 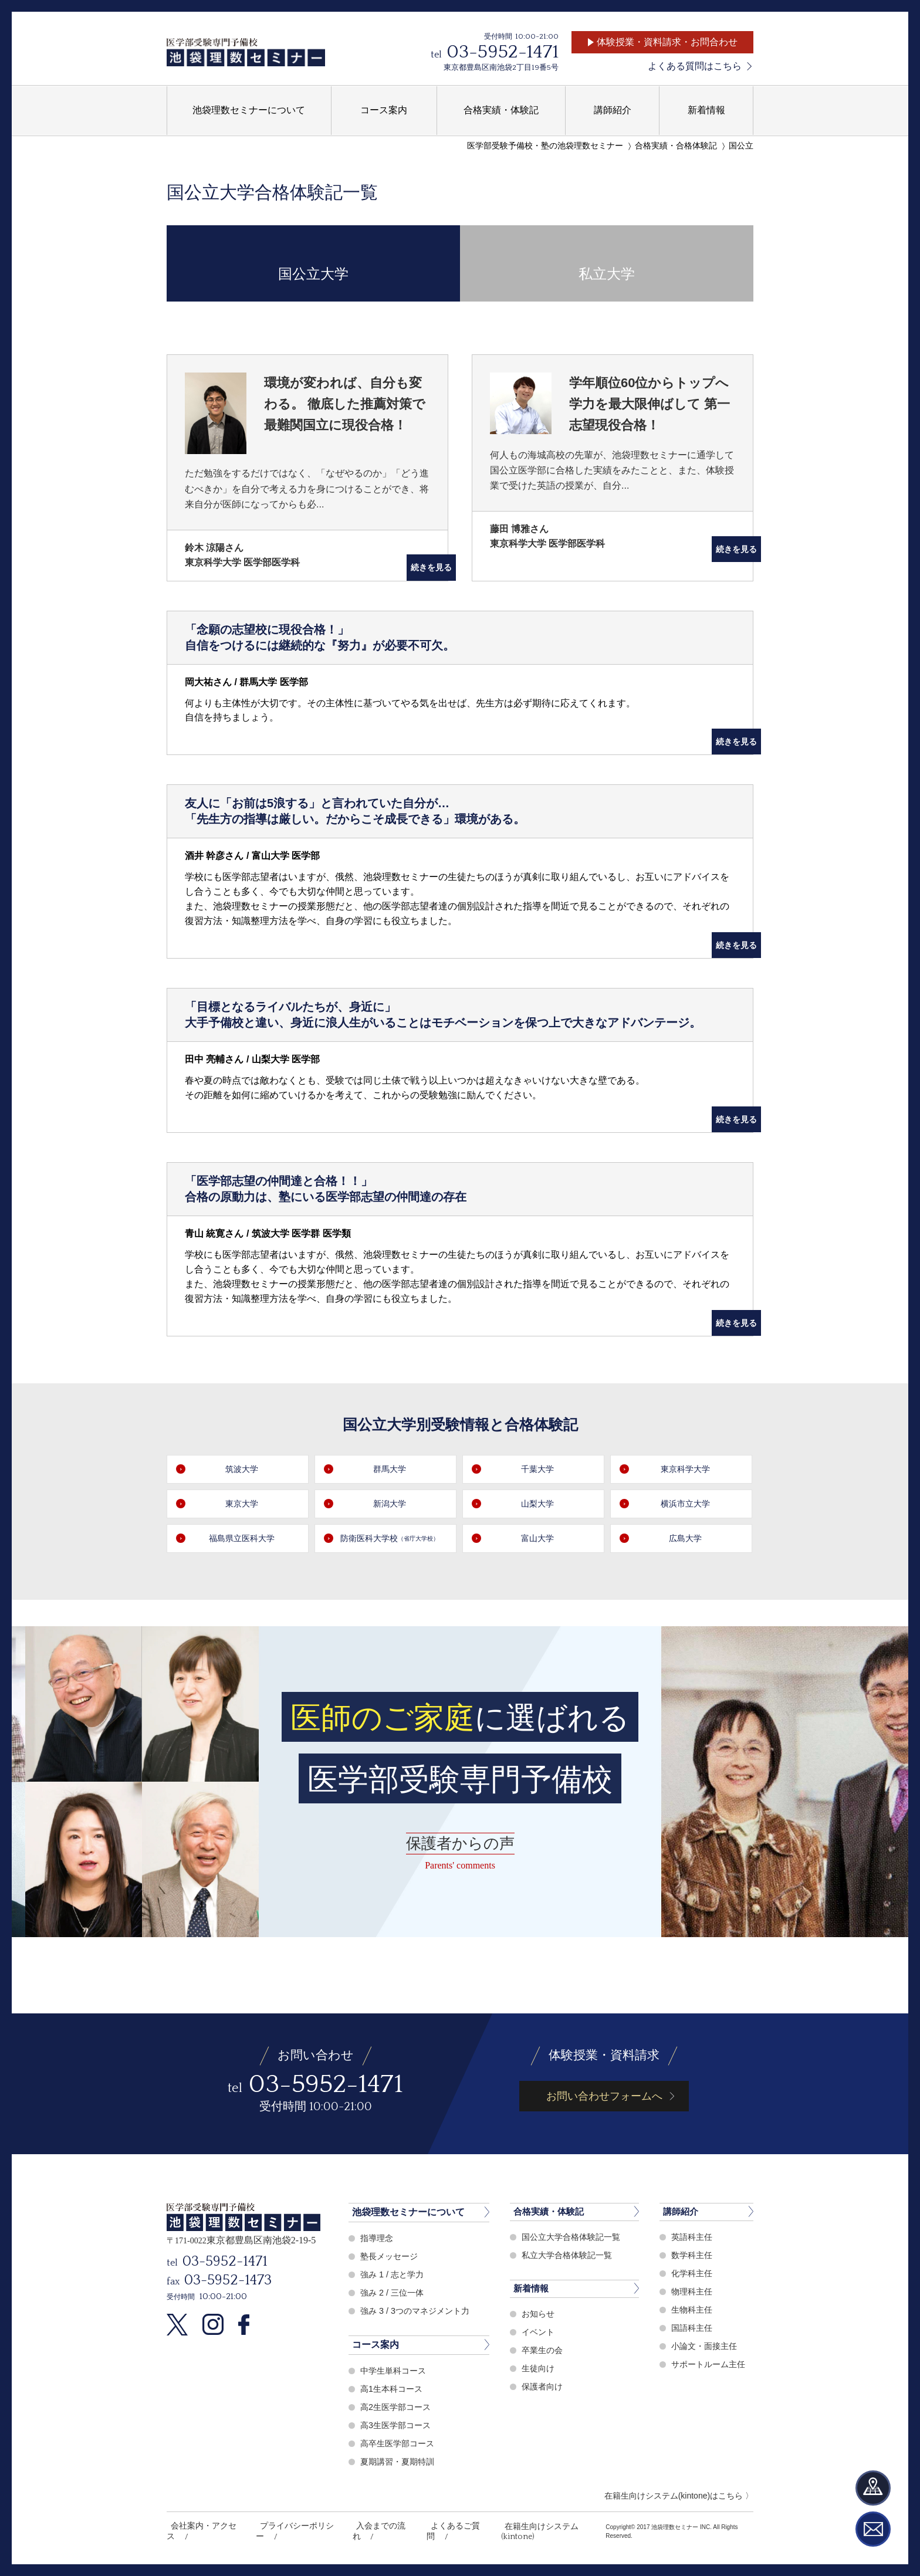 I want to click on 千葉大学, so click(x=539, y=1469).